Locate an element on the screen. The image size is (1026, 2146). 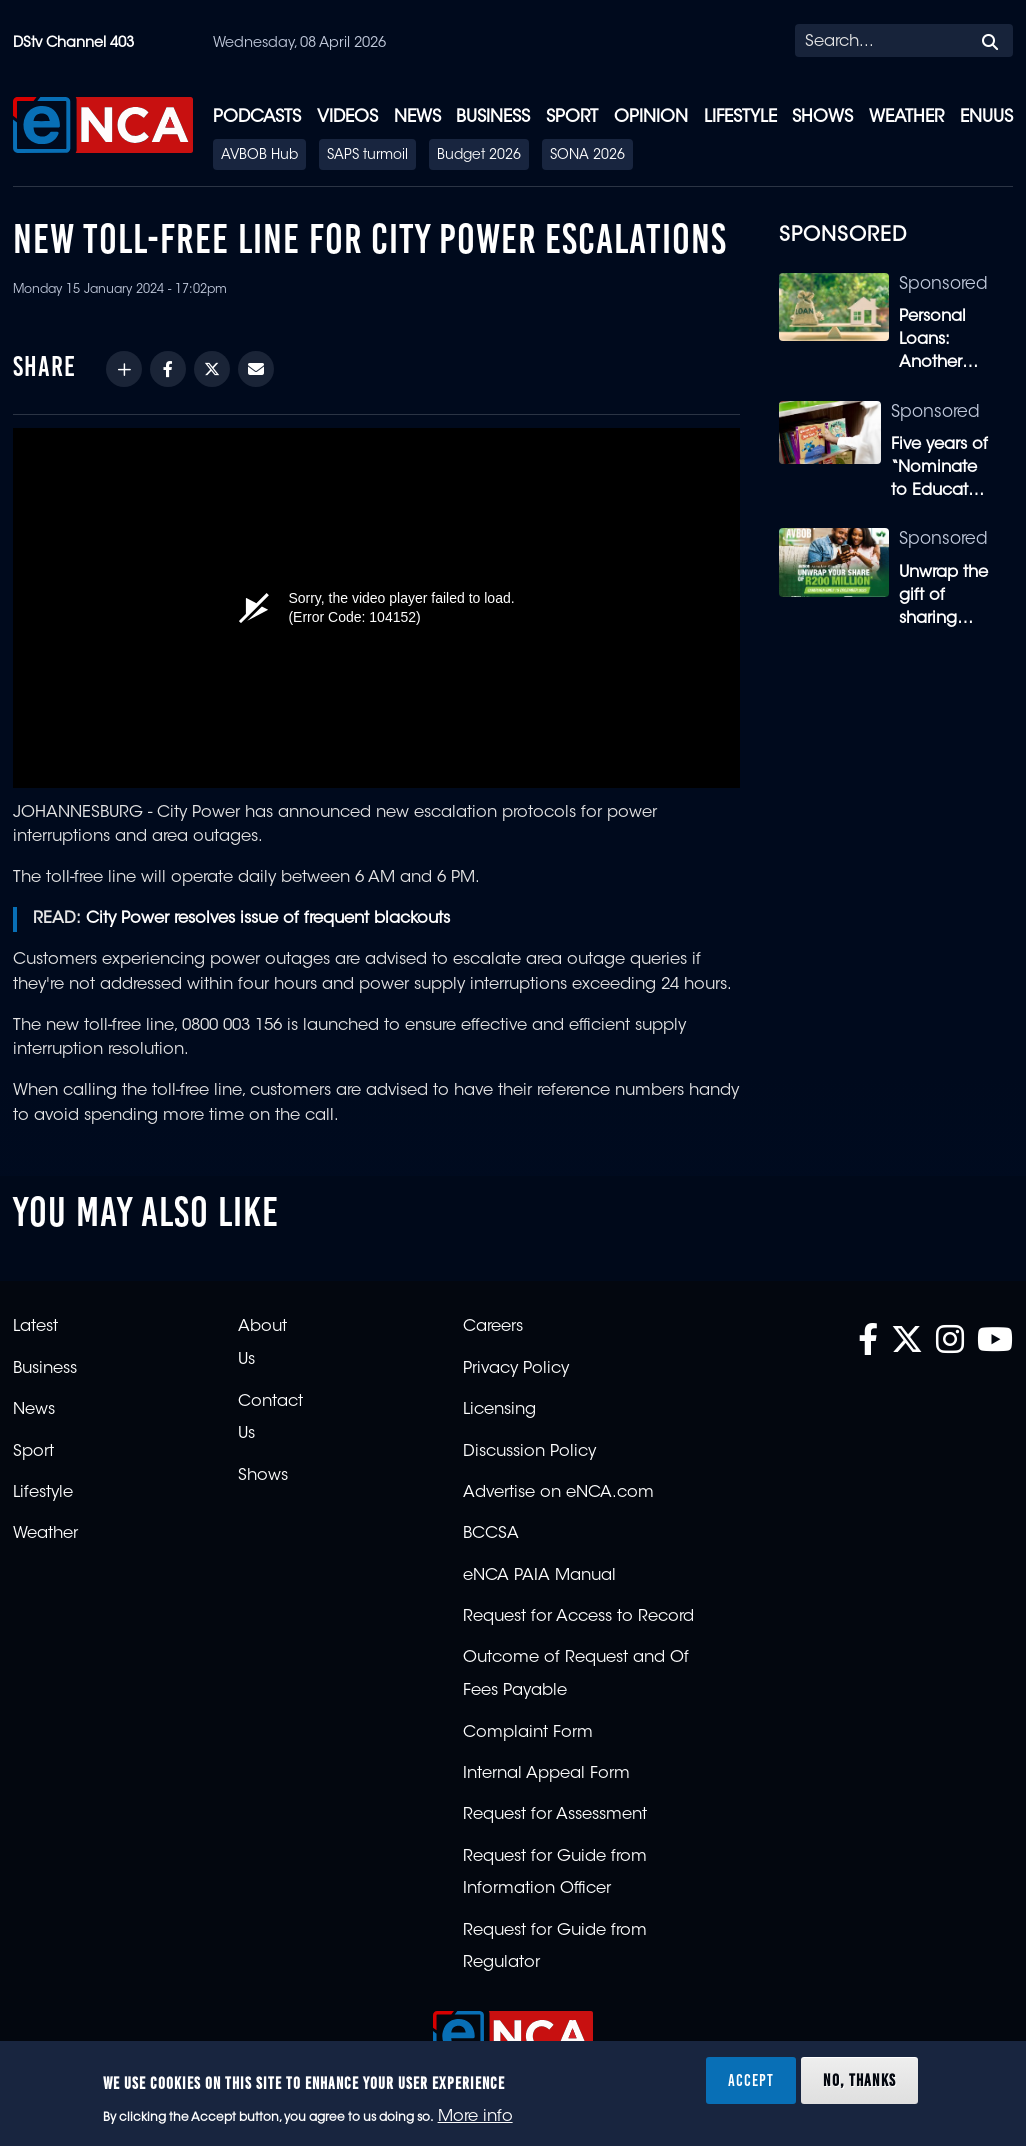
Shows is located at coordinates (822, 117).